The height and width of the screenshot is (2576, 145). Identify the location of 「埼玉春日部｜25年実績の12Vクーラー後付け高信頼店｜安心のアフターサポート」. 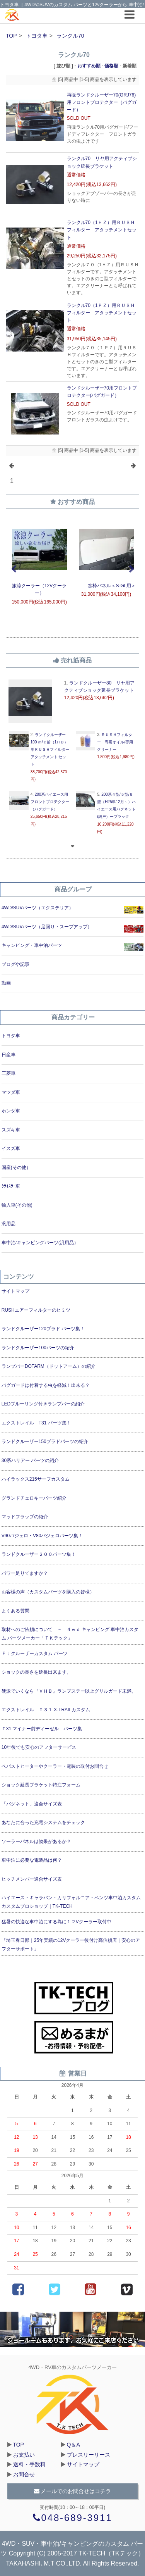
(71, 1945).